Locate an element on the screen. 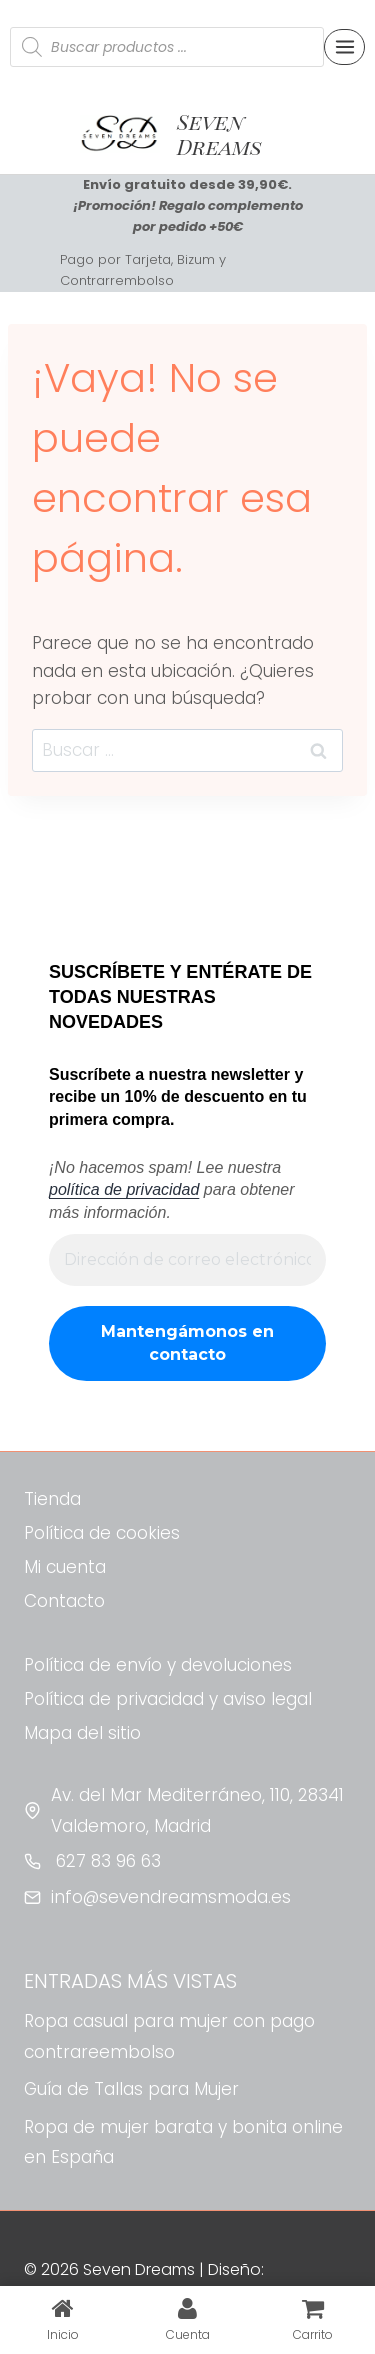  Contacto is located at coordinates (64, 1601).